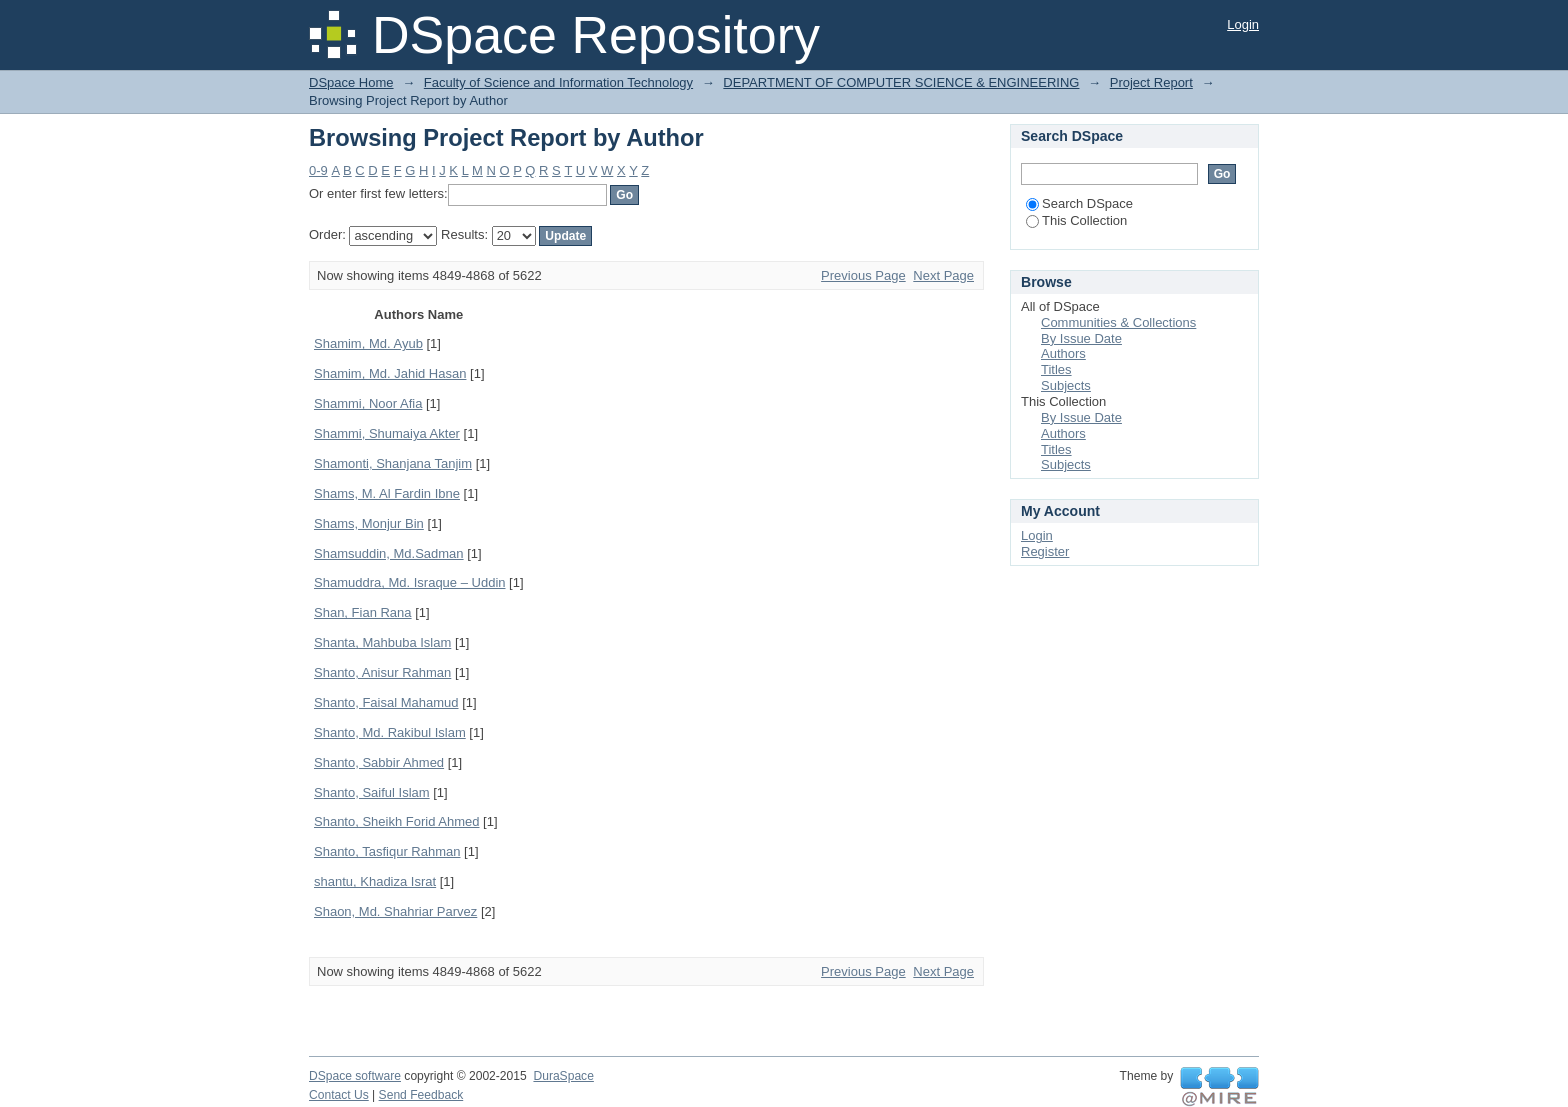 The width and height of the screenshot is (1568, 1107). I want to click on Shan, Fian Rana, so click(363, 612).